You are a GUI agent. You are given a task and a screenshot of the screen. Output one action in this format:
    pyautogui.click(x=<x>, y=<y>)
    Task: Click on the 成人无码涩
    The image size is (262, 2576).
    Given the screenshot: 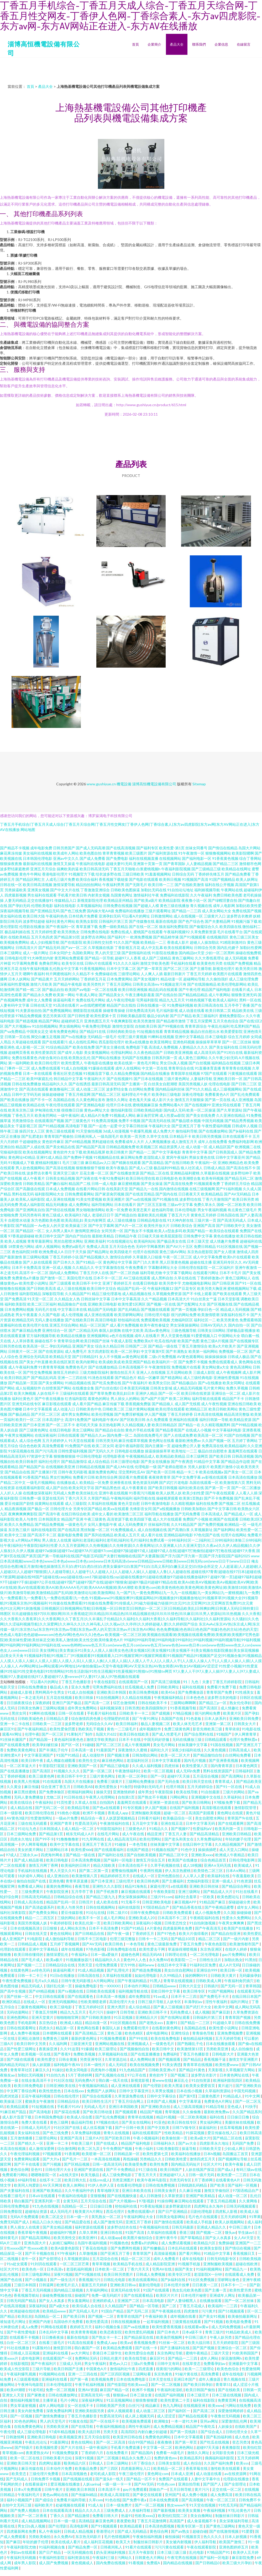 What is the action you would take?
    pyautogui.click(x=118, y=2064)
    